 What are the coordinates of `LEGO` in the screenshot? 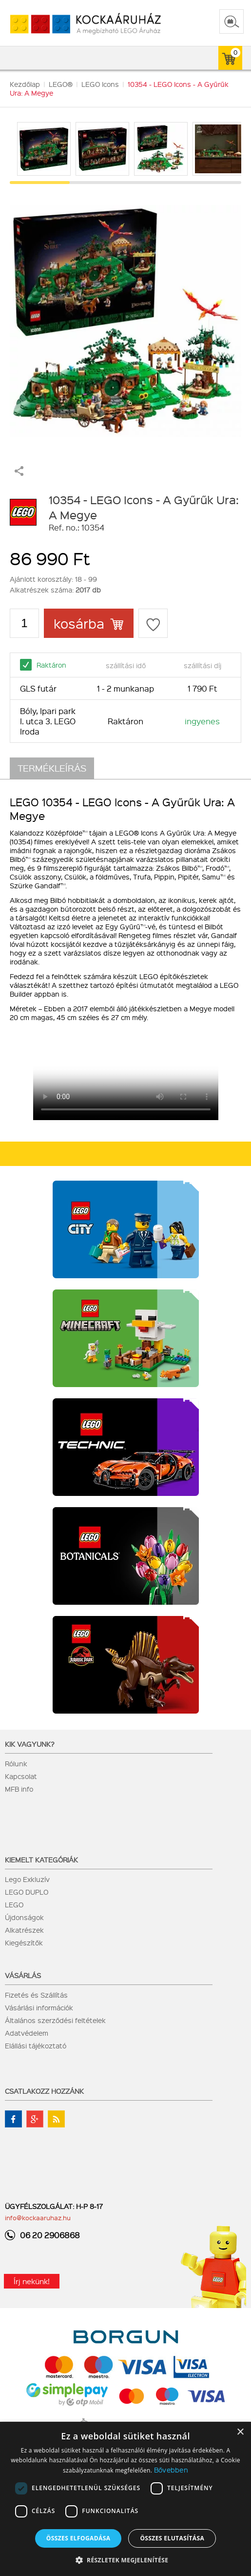 It's located at (14, 1904).